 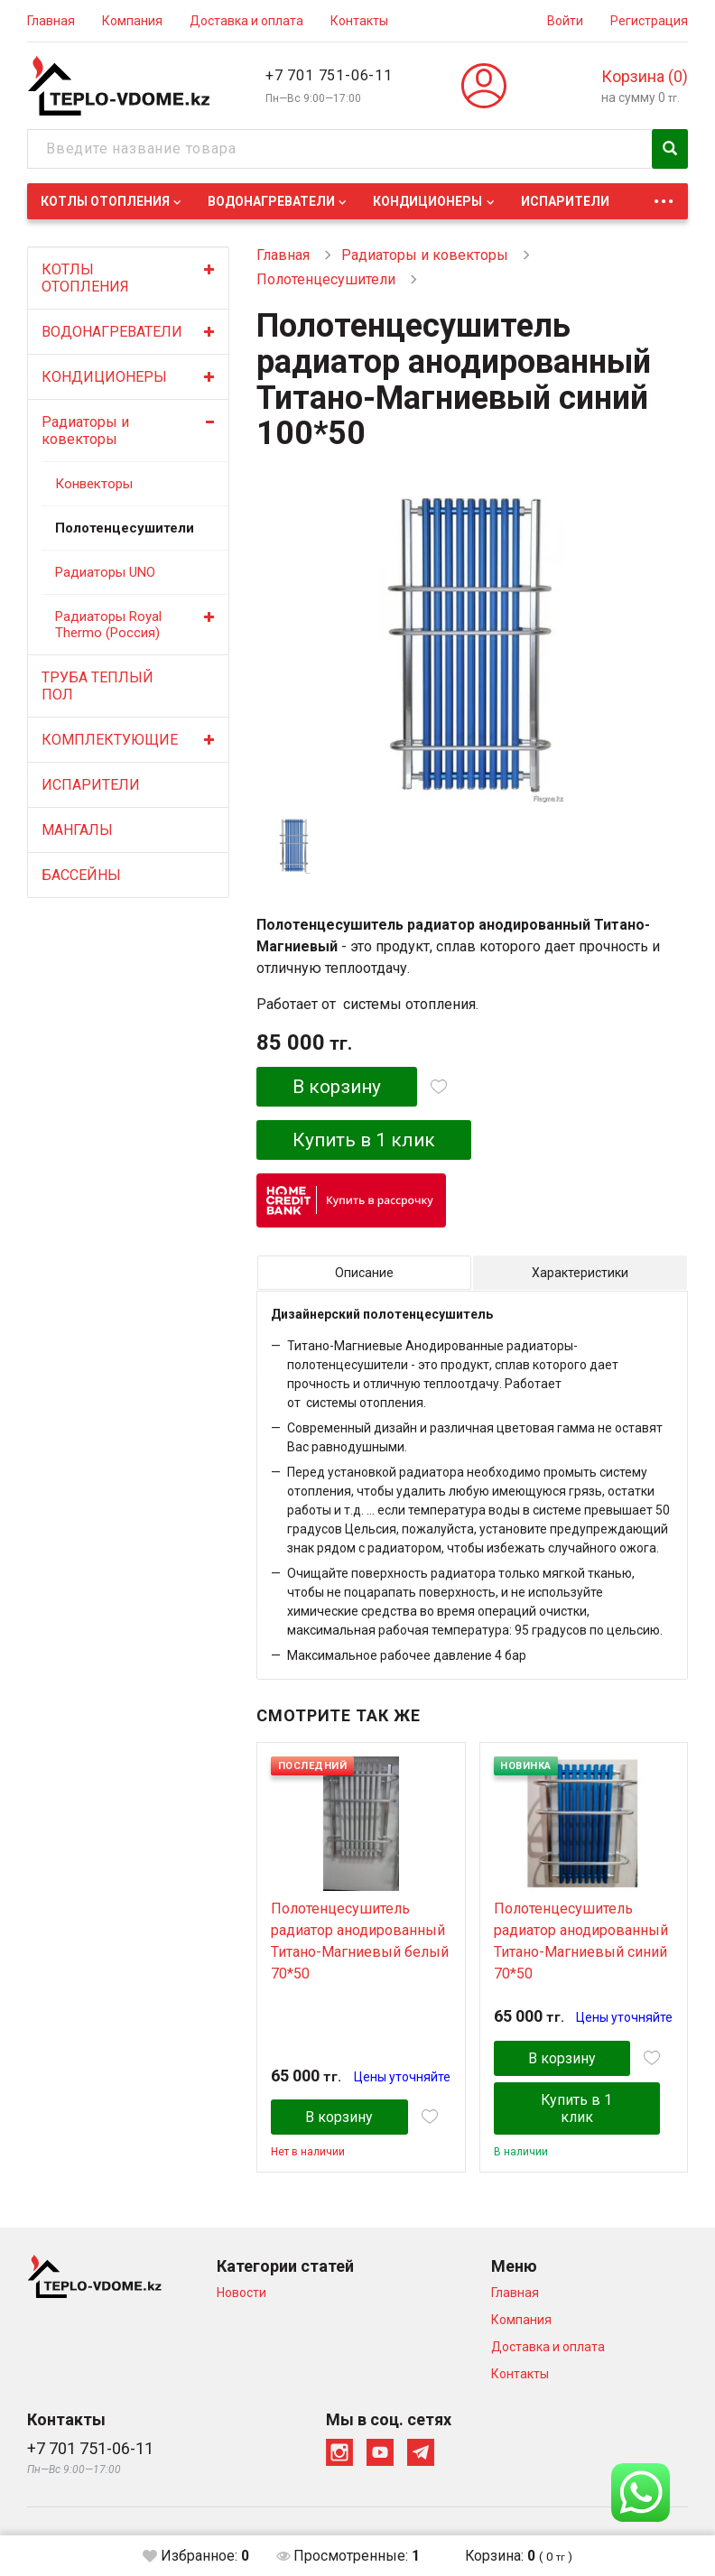 I want to click on Характеристики [tab], so click(x=580, y=1272).